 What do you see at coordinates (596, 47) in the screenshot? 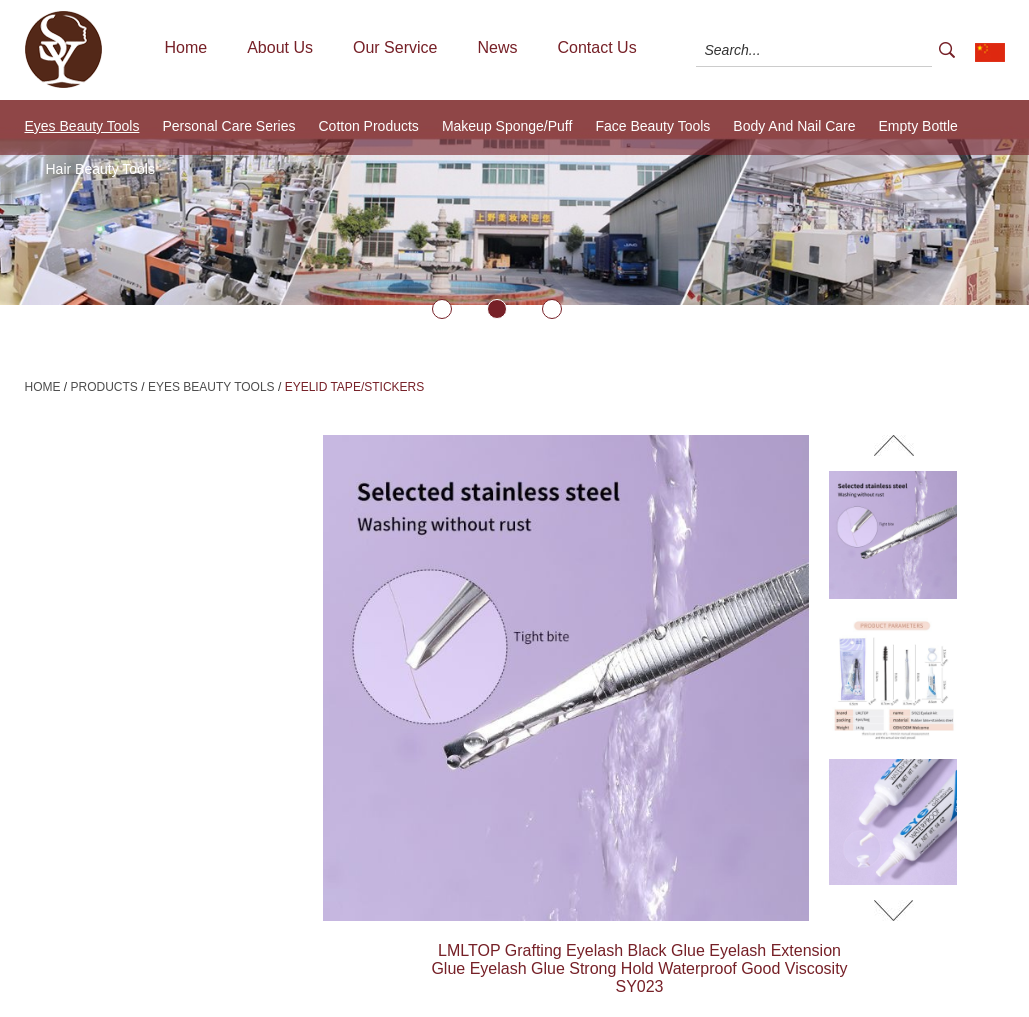
I see `Contact Us` at bounding box center [596, 47].